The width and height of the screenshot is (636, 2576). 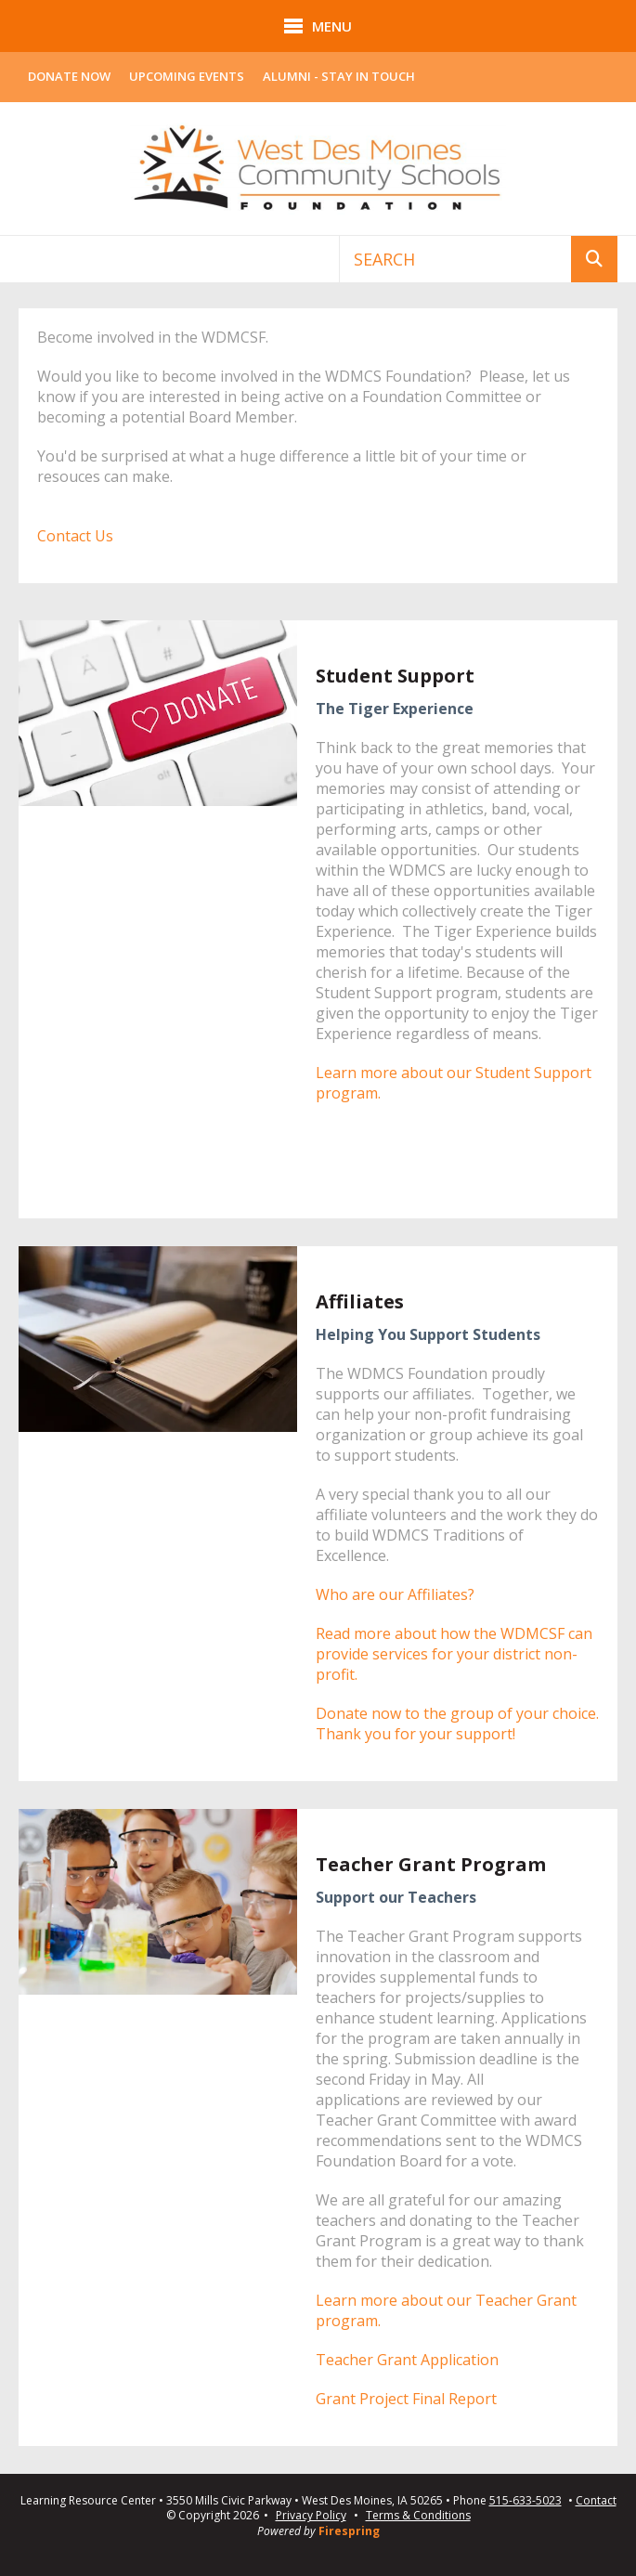 What do you see at coordinates (418, 2515) in the screenshot?
I see `Terms & Conditions` at bounding box center [418, 2515].